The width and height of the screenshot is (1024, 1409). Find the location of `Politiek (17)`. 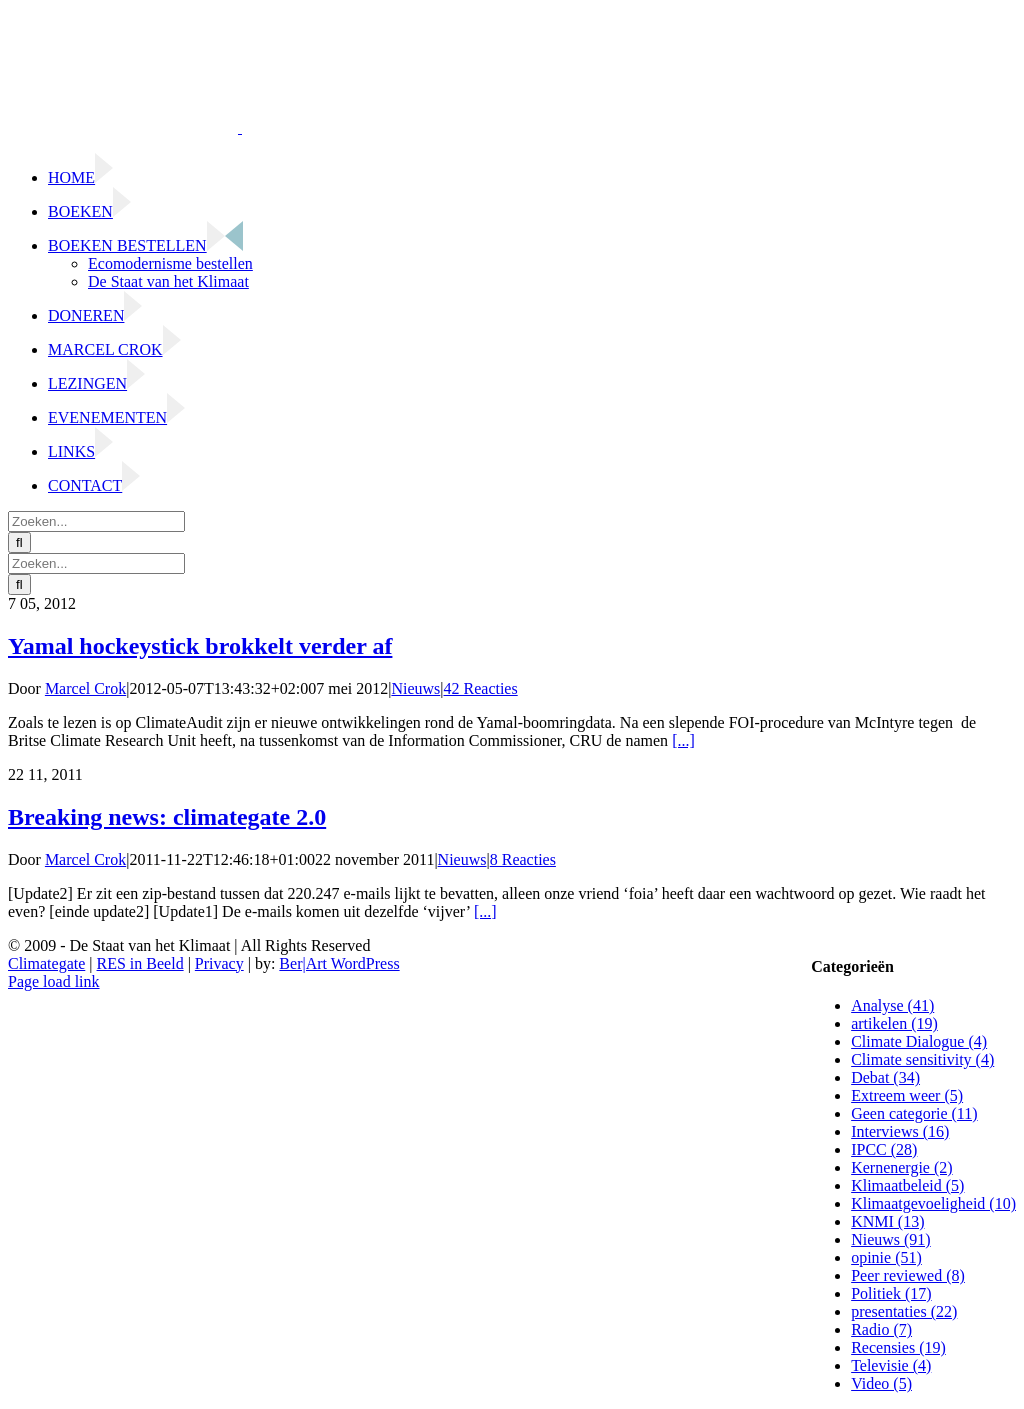

Politiek (17) is located at coordinates (891, 1293).